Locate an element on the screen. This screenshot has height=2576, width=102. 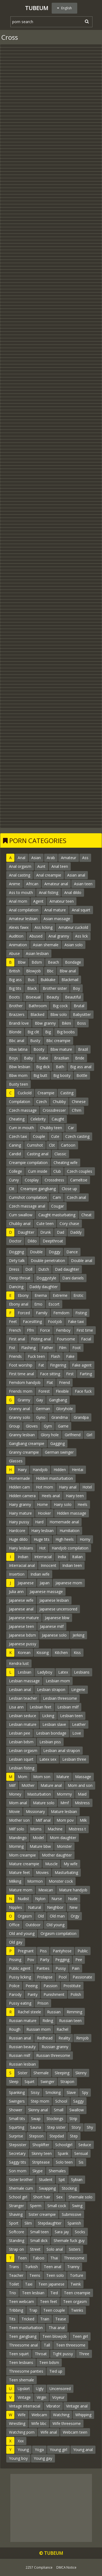
Doggy is located at coordinates (54, 1251).